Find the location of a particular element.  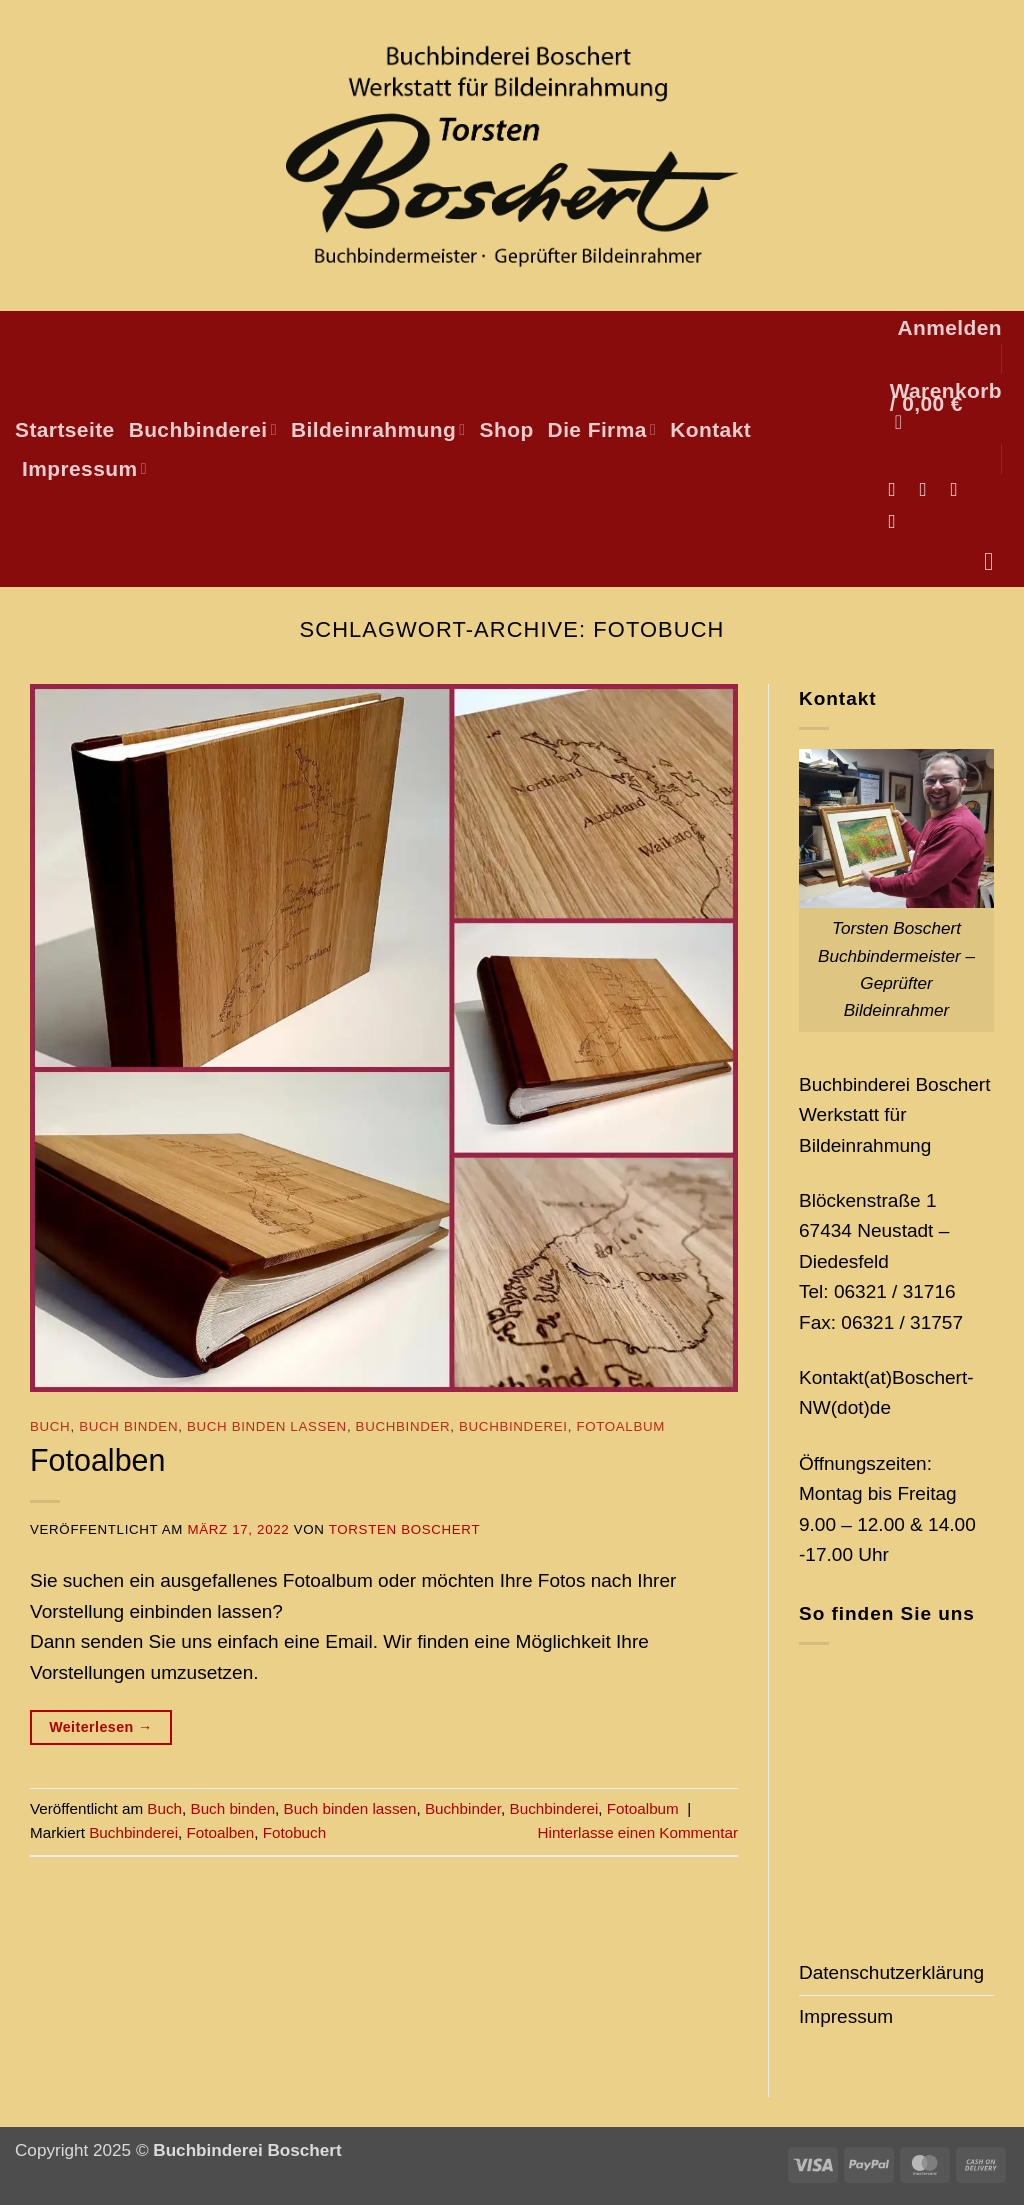

[Auf Facebook folgen] is located at coordinates (897, 489).